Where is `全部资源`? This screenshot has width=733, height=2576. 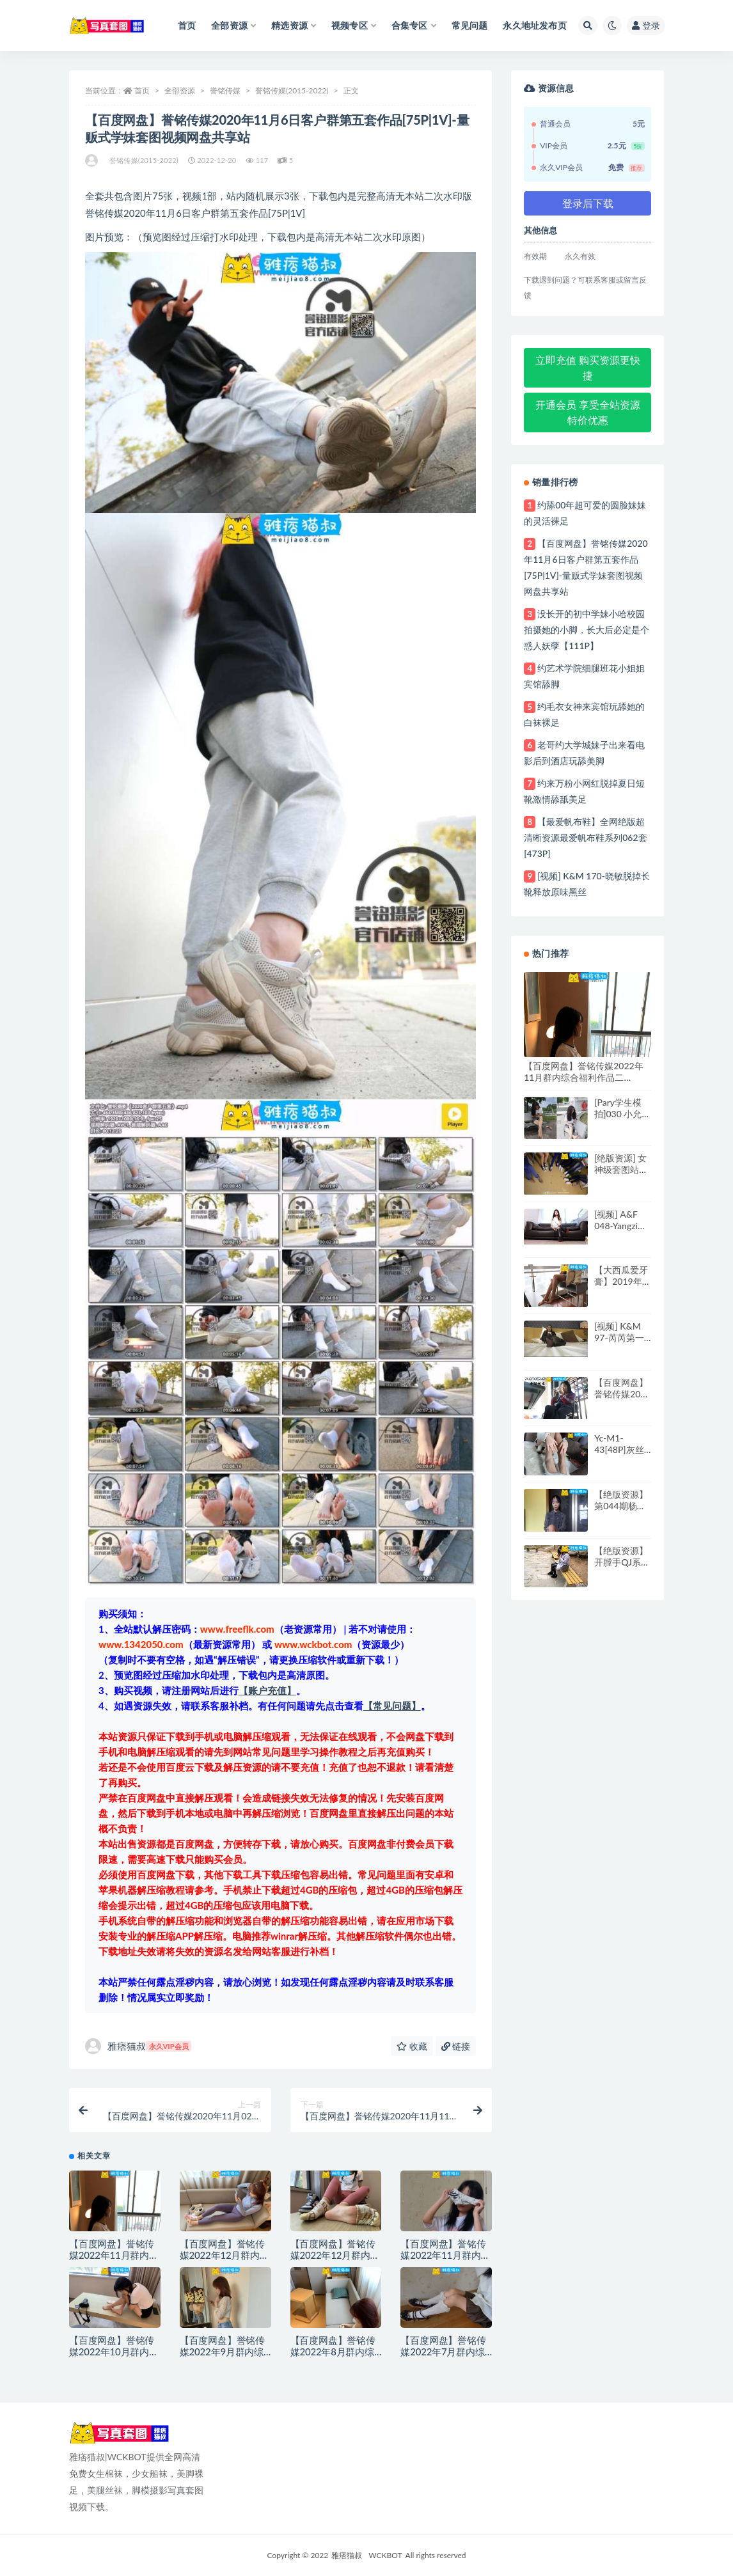
全部资源 is located at coordinates (179, 90).